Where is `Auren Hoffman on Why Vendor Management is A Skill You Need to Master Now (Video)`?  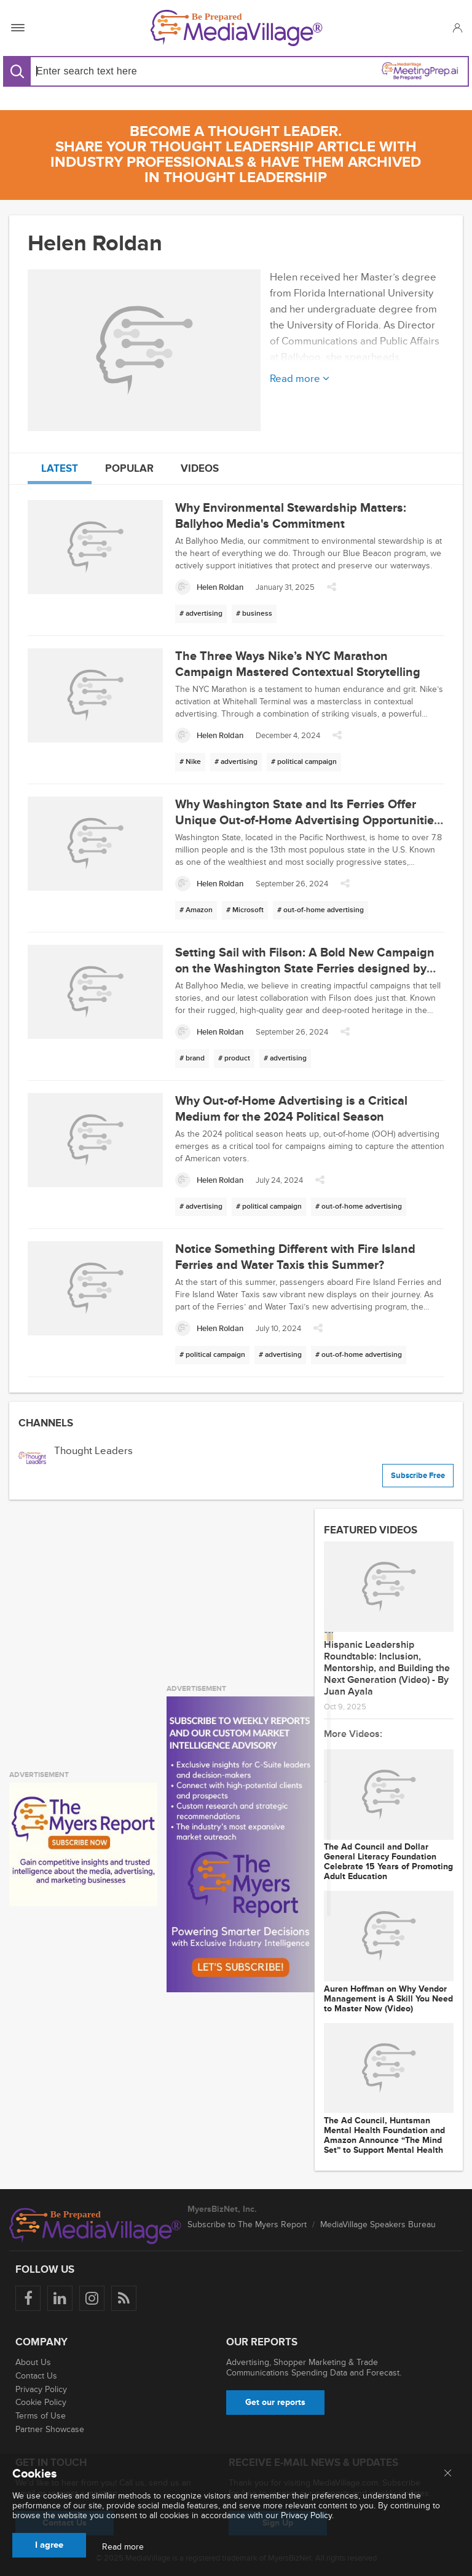
Auren Hoffman on Why Vendor Management is A Skill You Need to Master Now (Video) is located at coordinates (388, 1999).